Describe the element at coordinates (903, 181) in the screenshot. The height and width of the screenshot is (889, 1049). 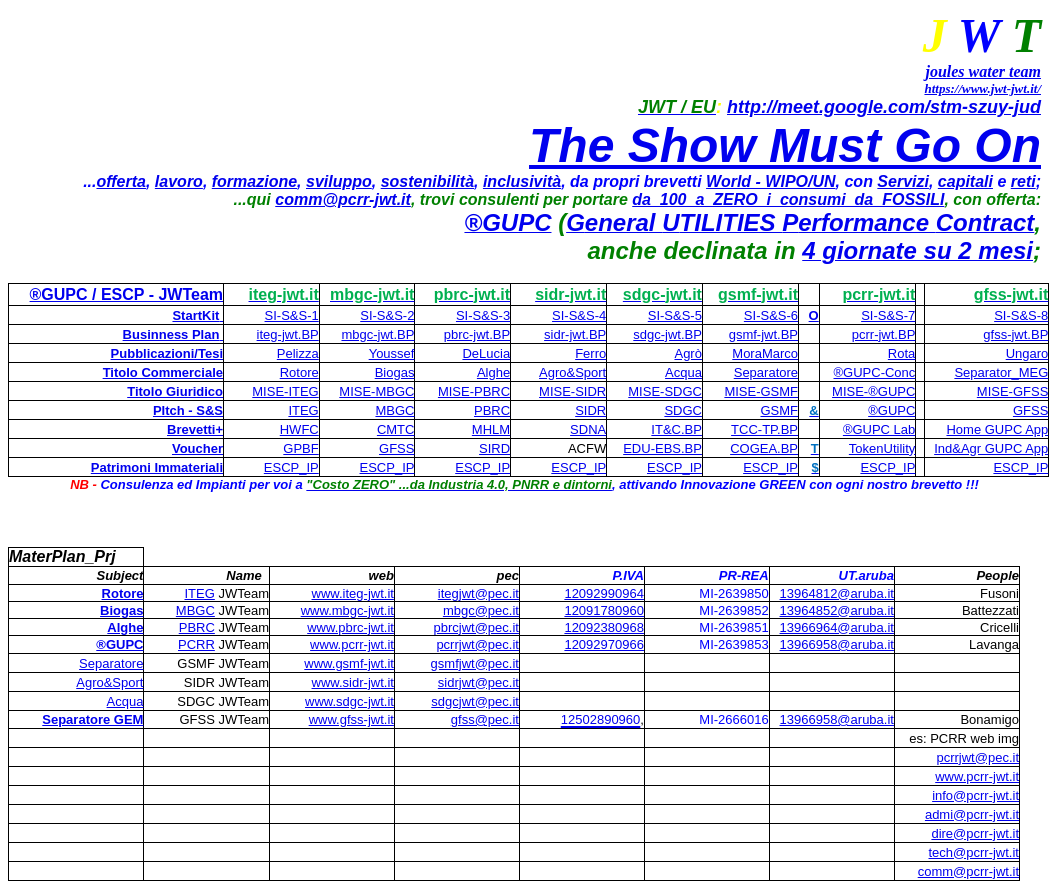
I see `Servizi` at that location.